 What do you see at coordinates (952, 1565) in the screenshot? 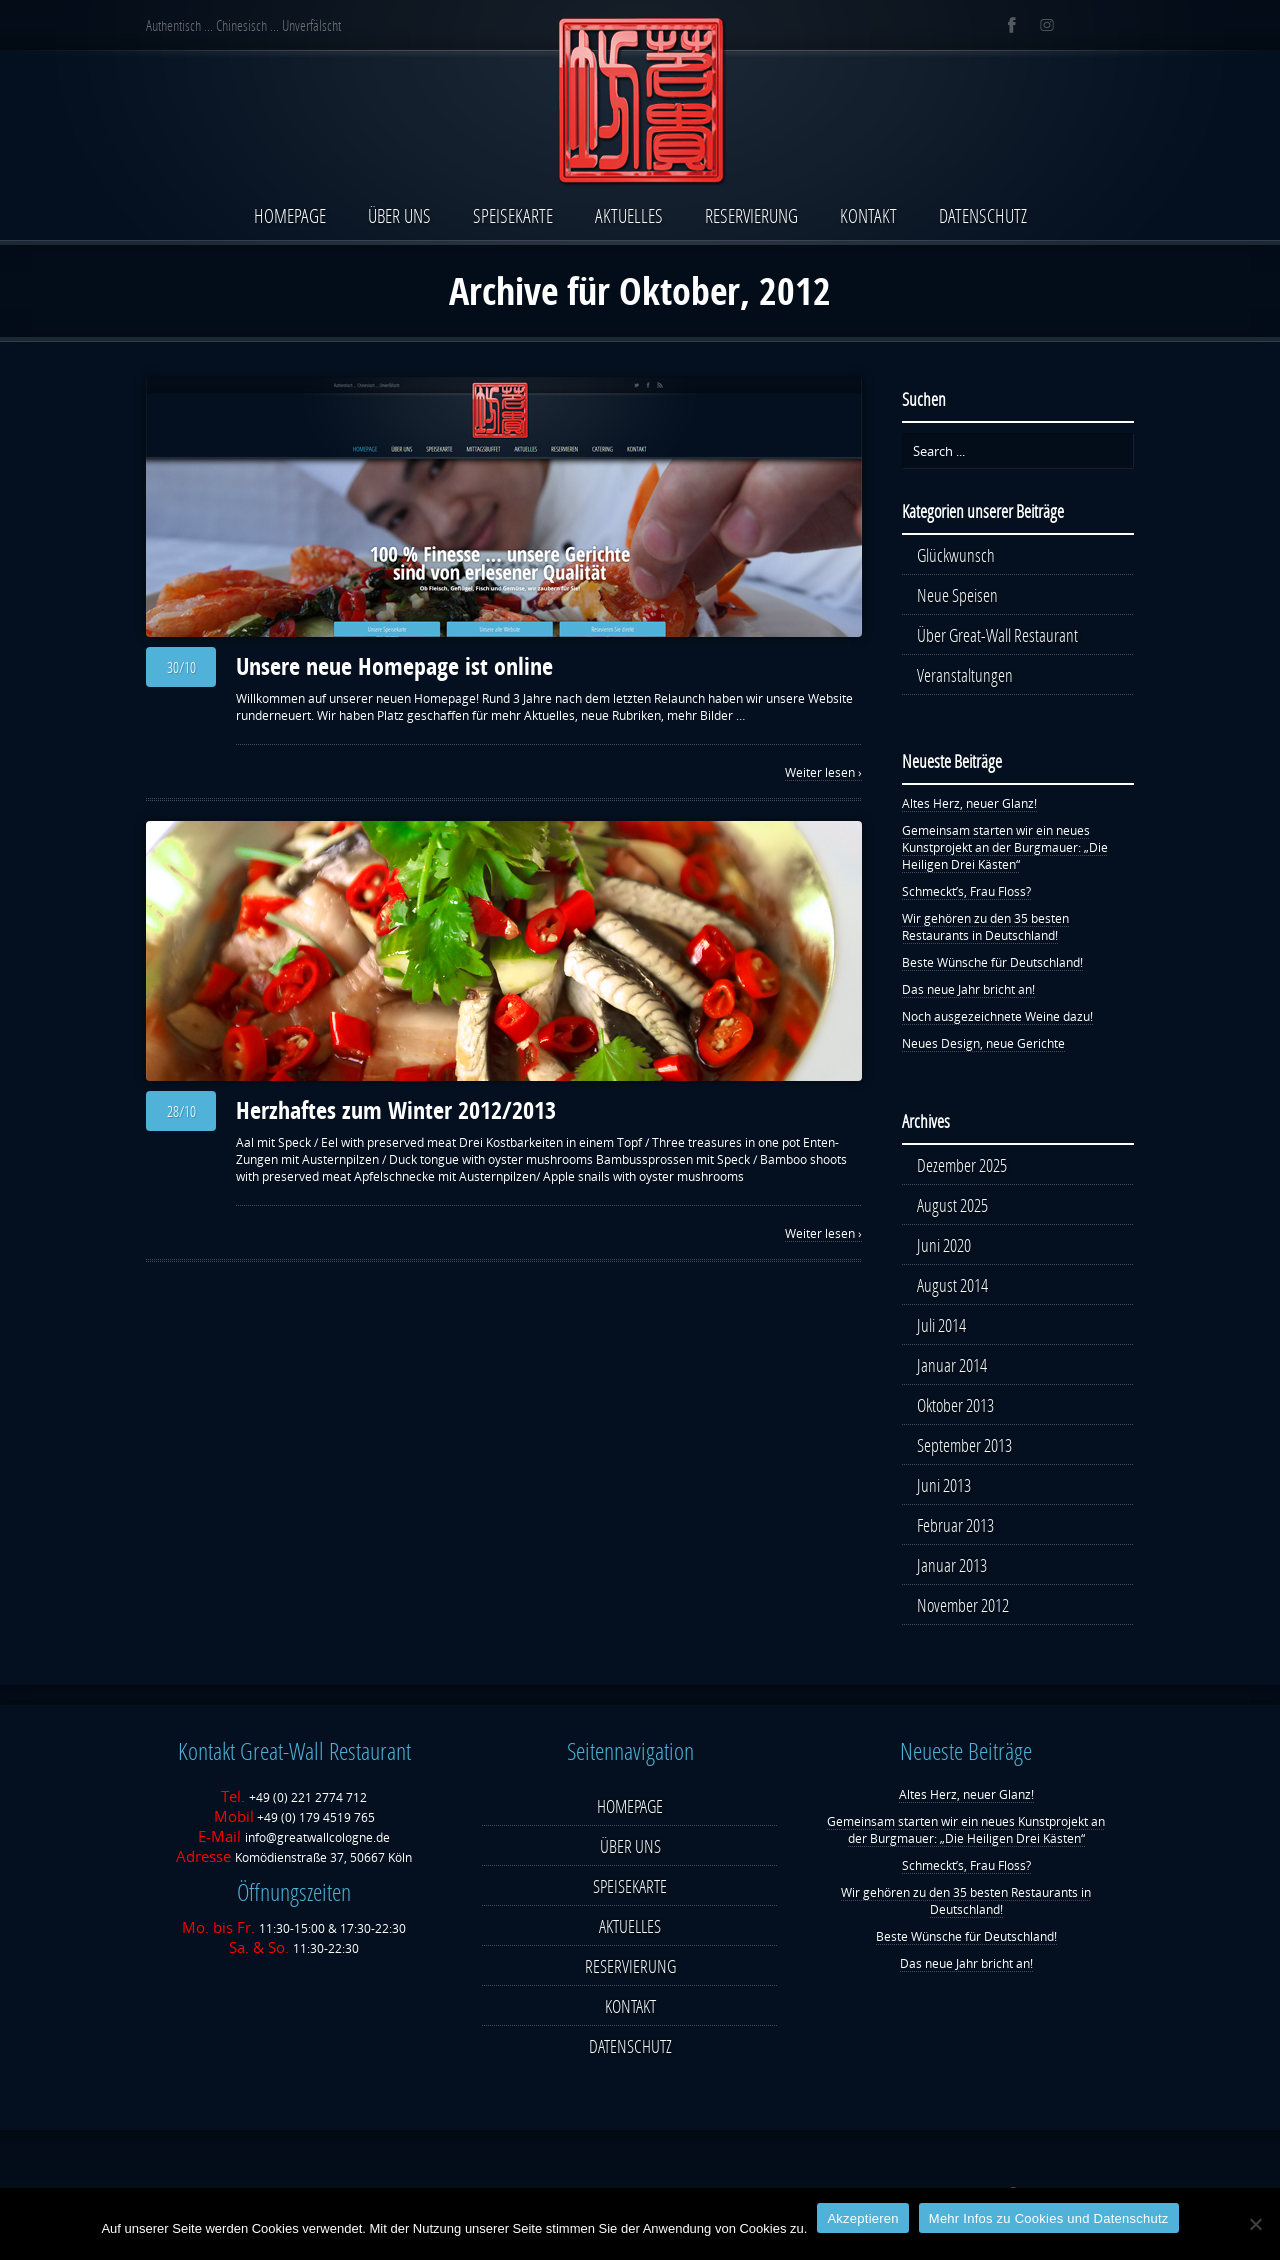
I see `Januar 2013` at bounding box center [952, 1565].